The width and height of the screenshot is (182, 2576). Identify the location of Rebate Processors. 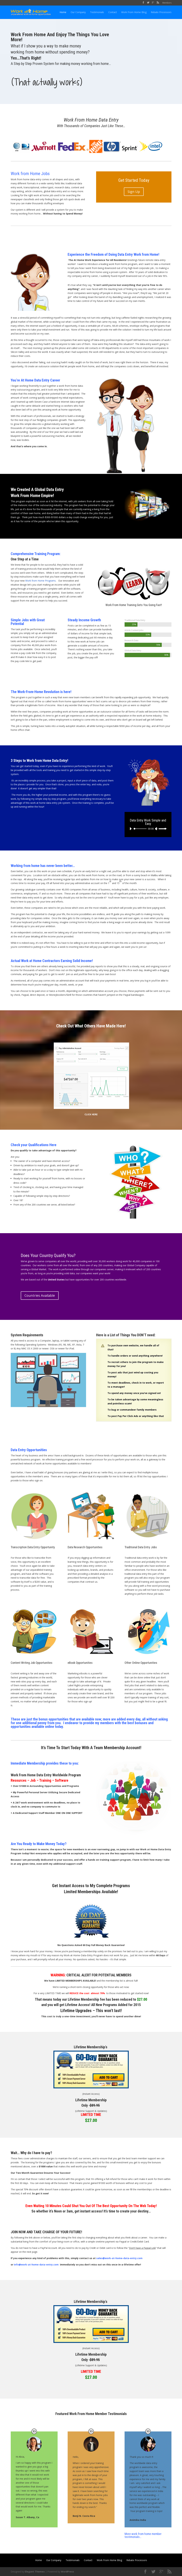
(161, 12).